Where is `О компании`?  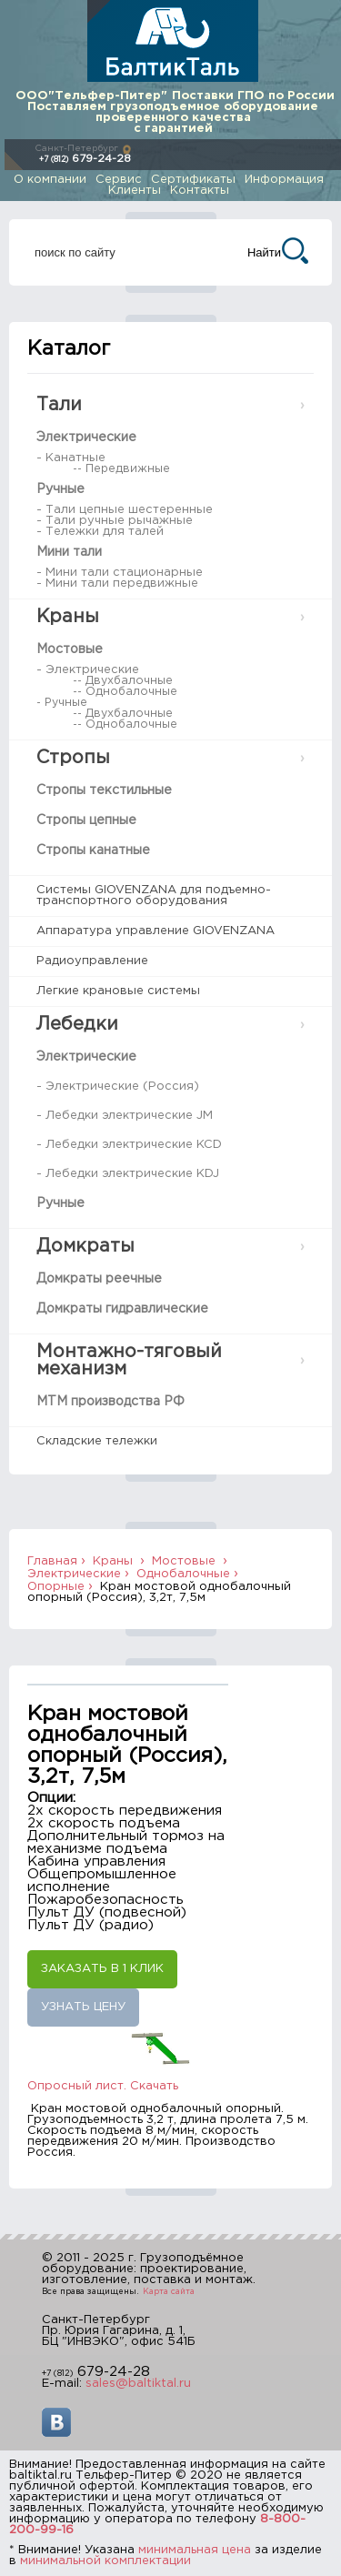 О компании is located at coordinates (50, 180).